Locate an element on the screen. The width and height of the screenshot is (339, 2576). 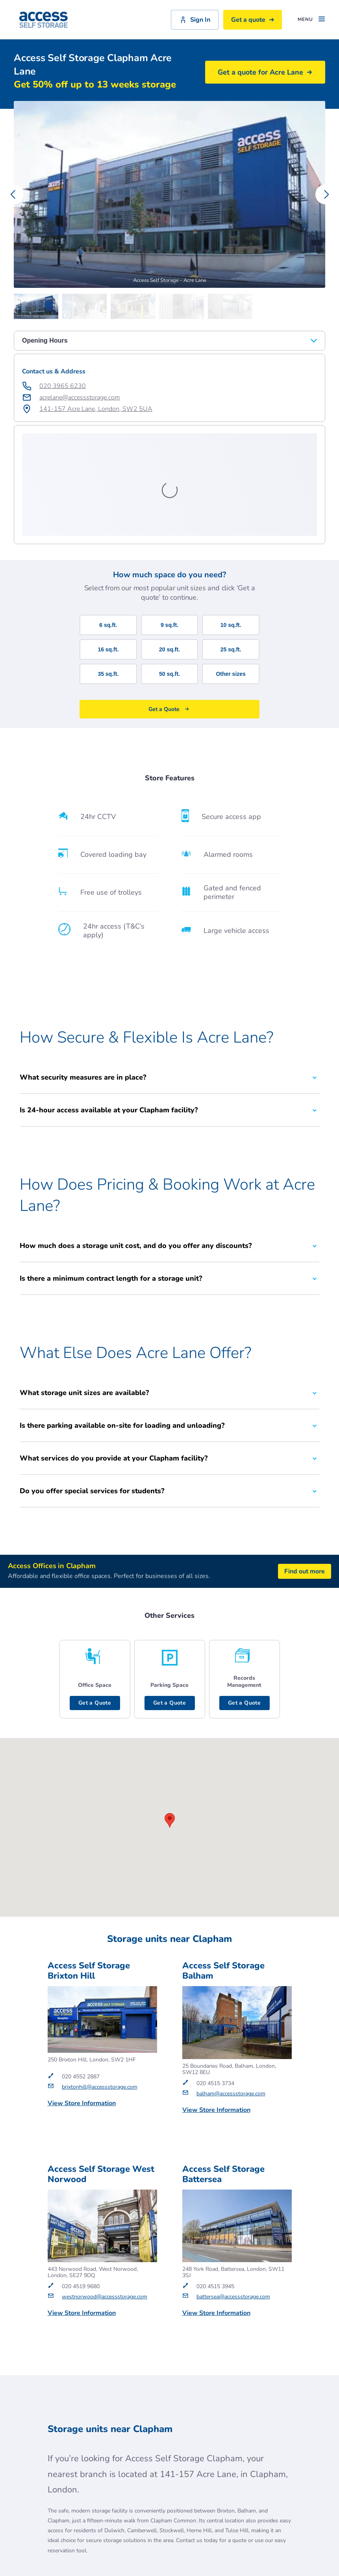
battersea@accessstorage.com is located at coordinates (233, 2194).